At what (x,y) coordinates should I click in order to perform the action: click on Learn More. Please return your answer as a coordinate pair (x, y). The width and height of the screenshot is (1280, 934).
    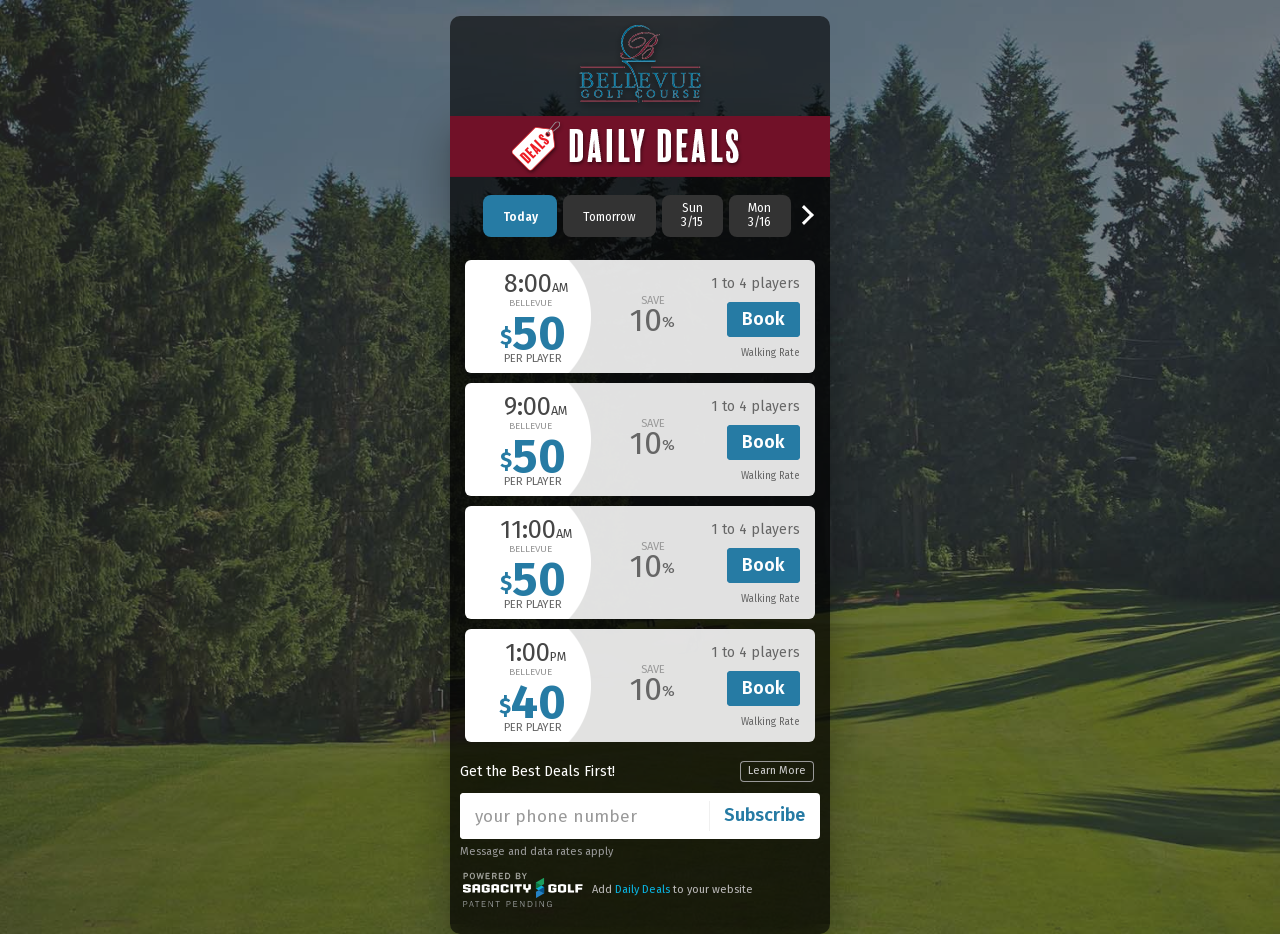
    Looking at the image, I should click on (777, 770).